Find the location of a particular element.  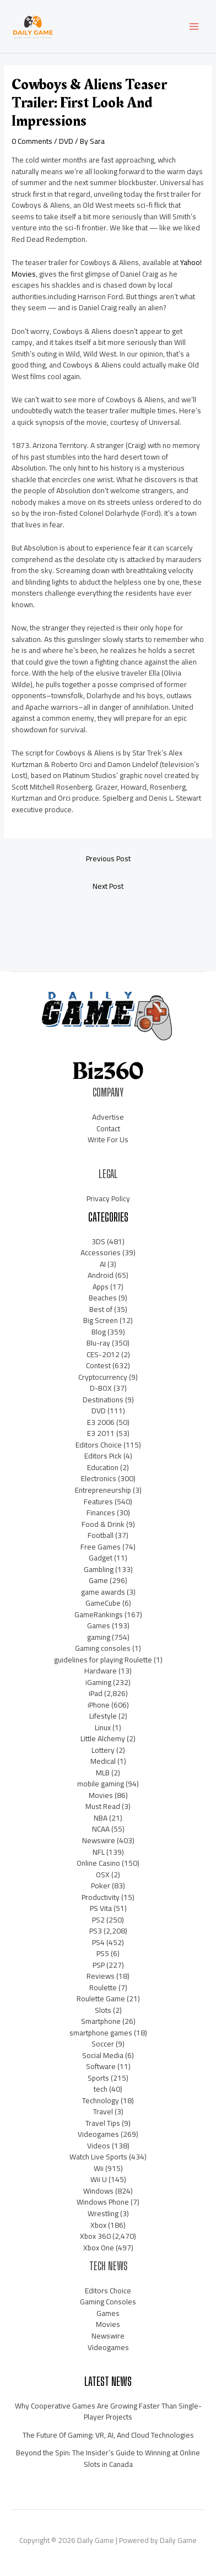

Roulette Game is located at coordinates (101, 1998).